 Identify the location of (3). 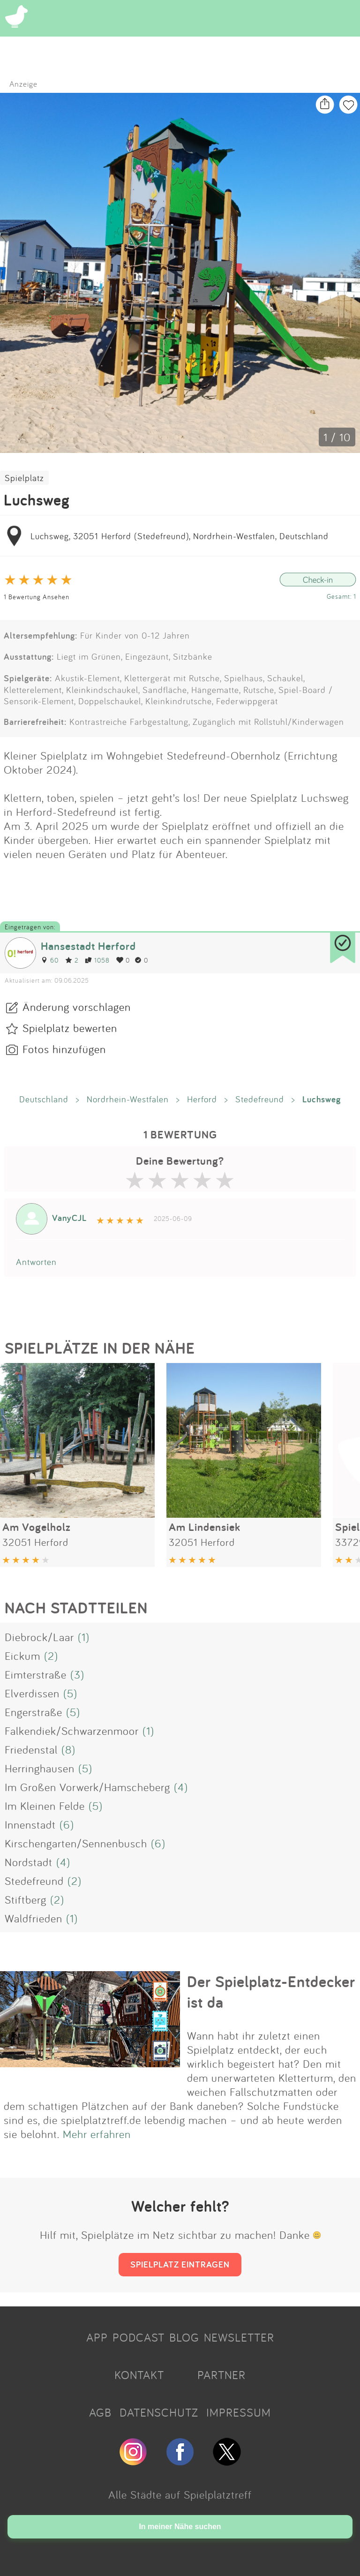
(77, 1674).